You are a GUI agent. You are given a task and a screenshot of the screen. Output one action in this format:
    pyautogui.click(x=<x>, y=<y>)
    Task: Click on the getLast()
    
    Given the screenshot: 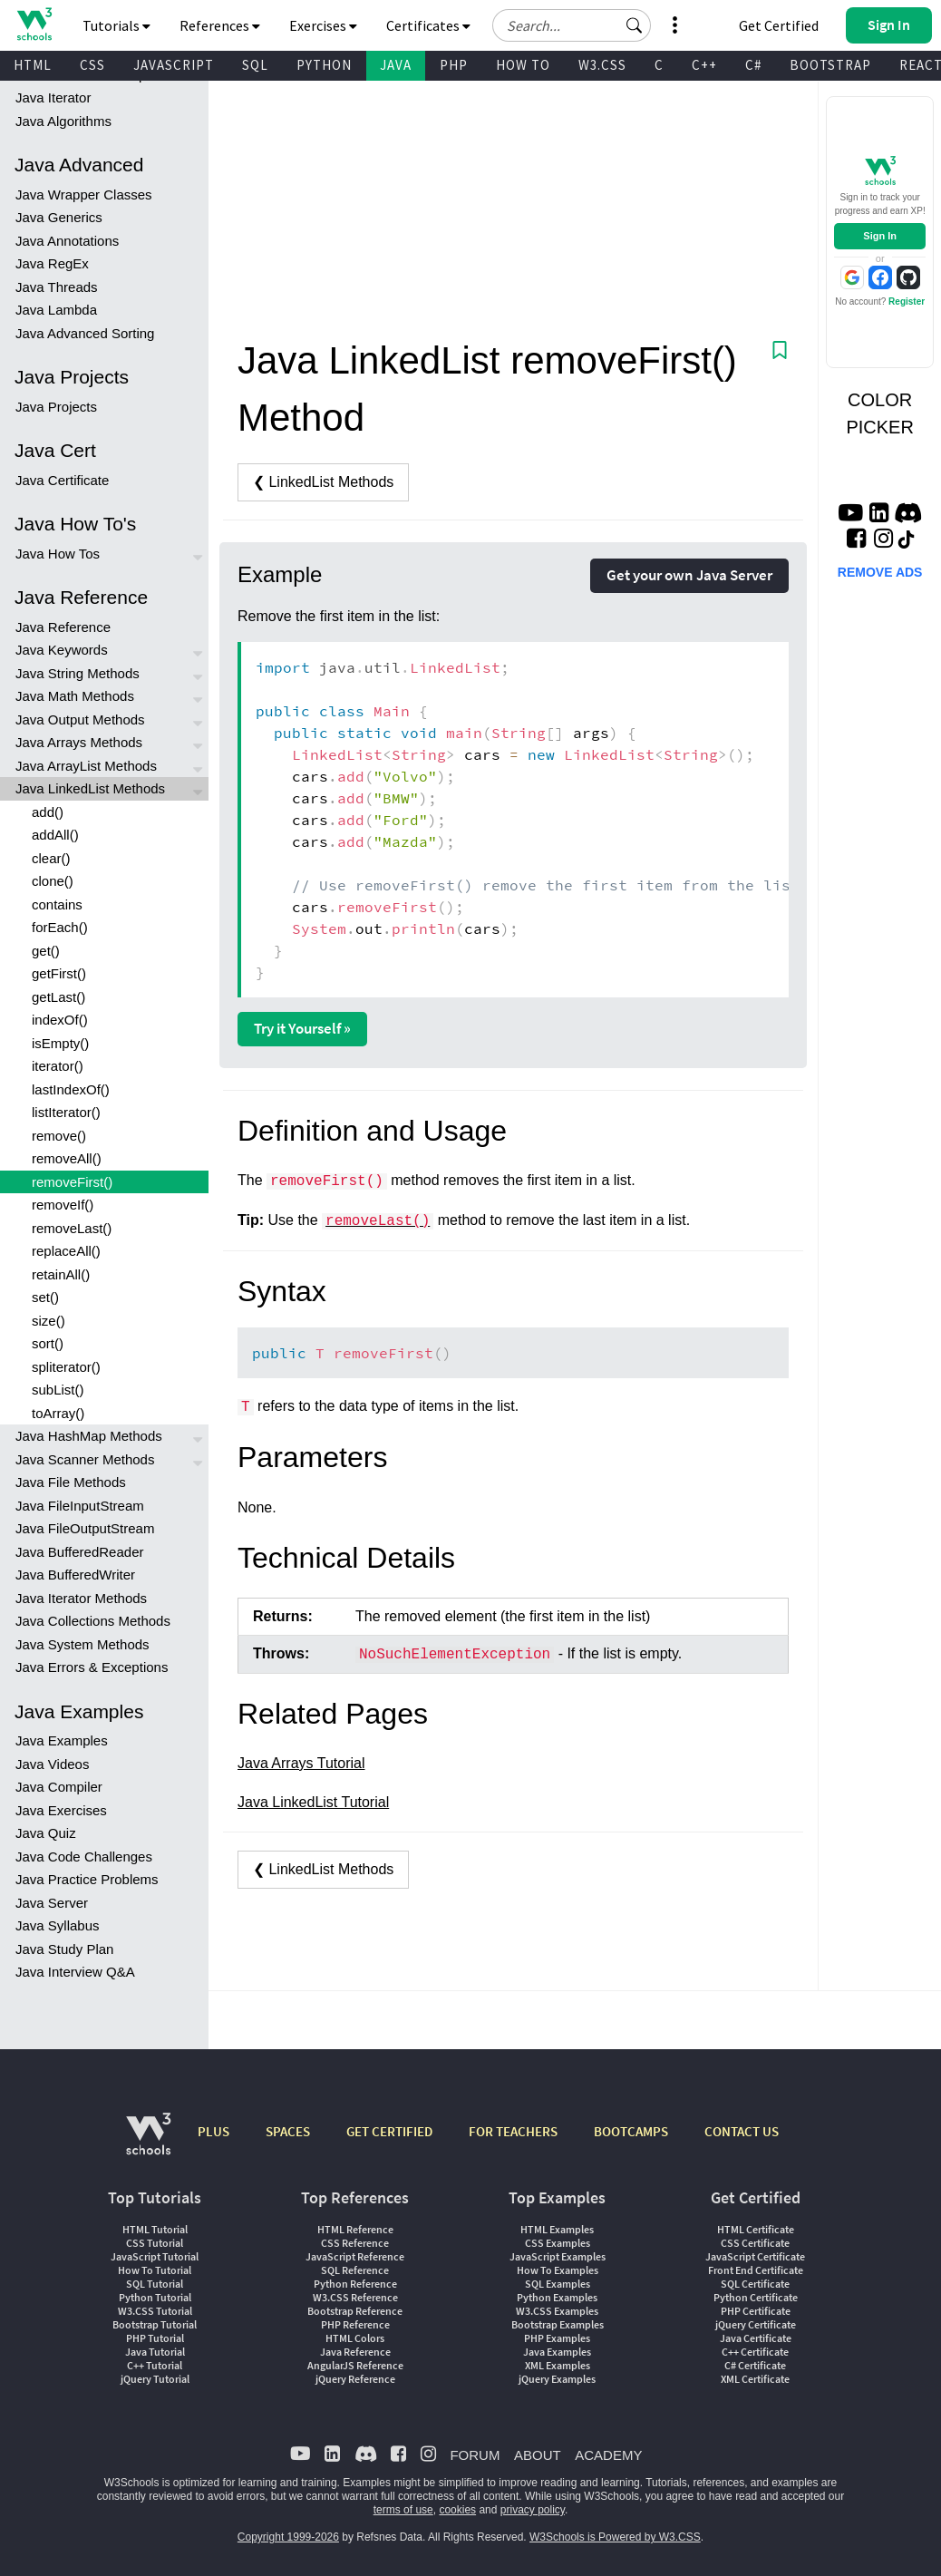 What is the action you would take?
    pyautogui.click(x=58, y=997)
    